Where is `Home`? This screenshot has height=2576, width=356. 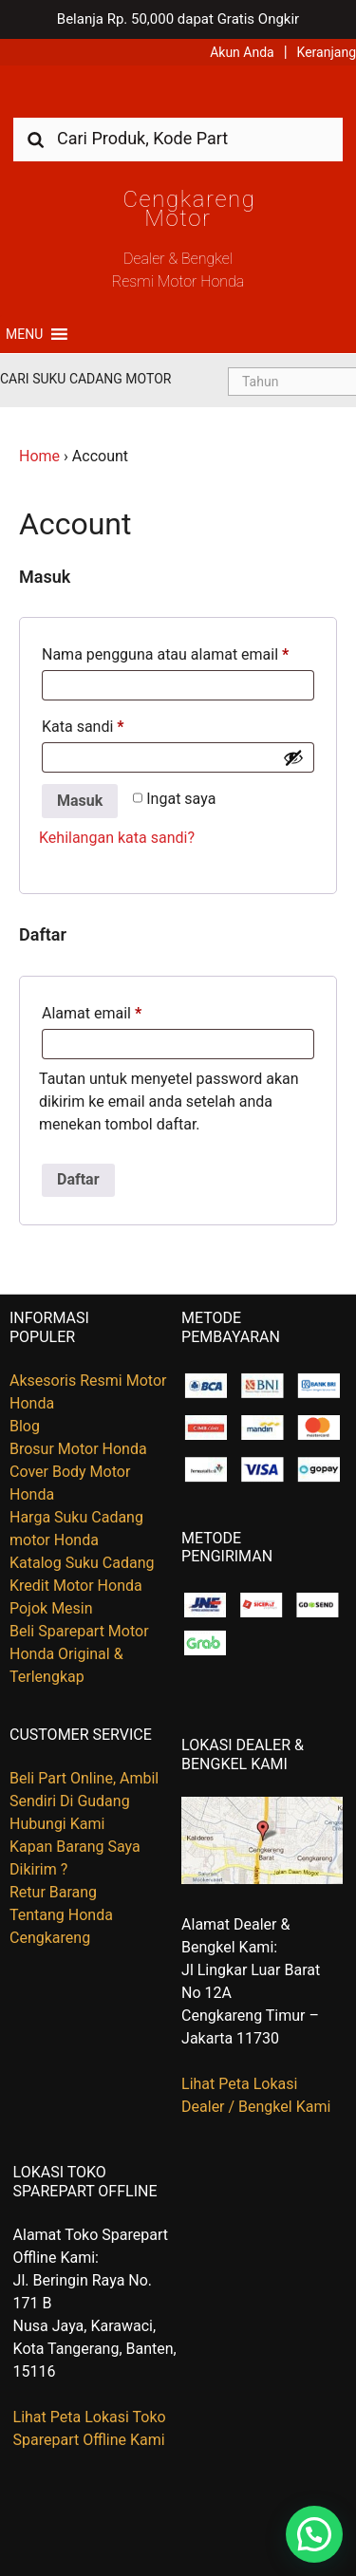 Home is located at coordinates (39, 456).